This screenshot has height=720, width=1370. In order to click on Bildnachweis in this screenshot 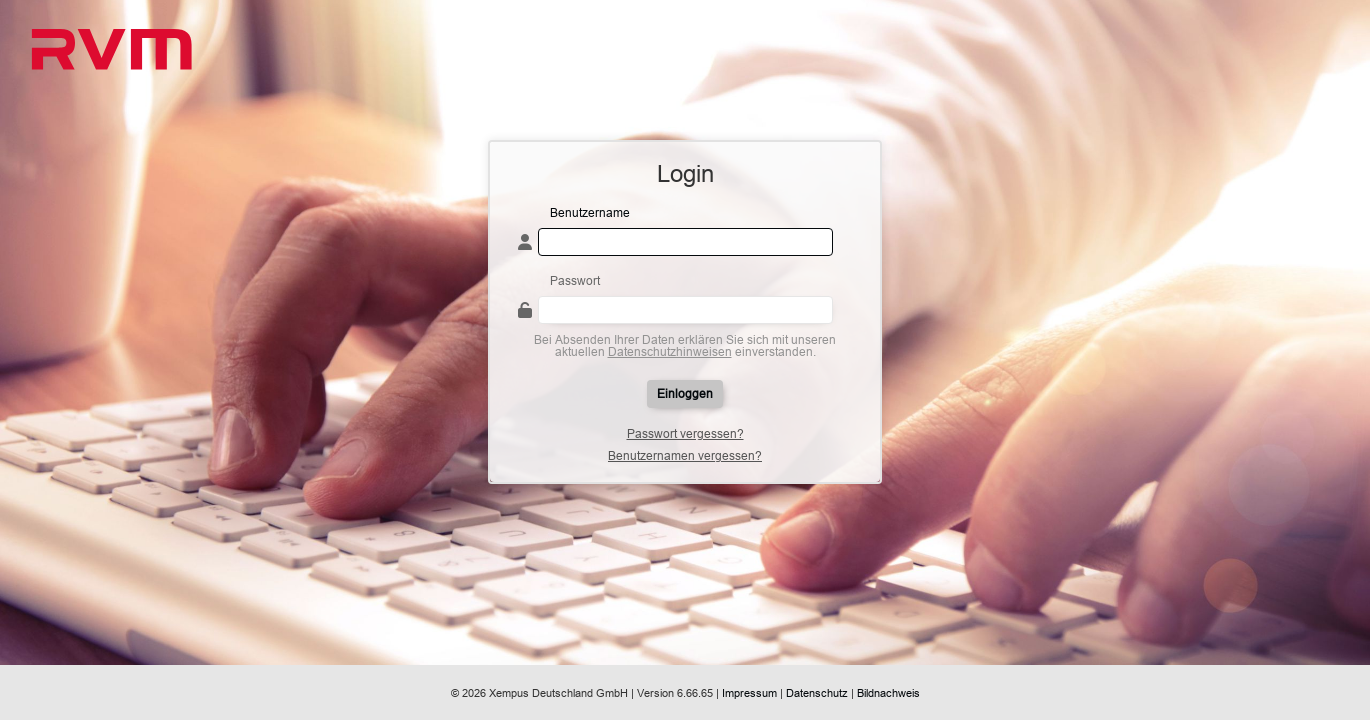, I will do `click(888, 693)`.